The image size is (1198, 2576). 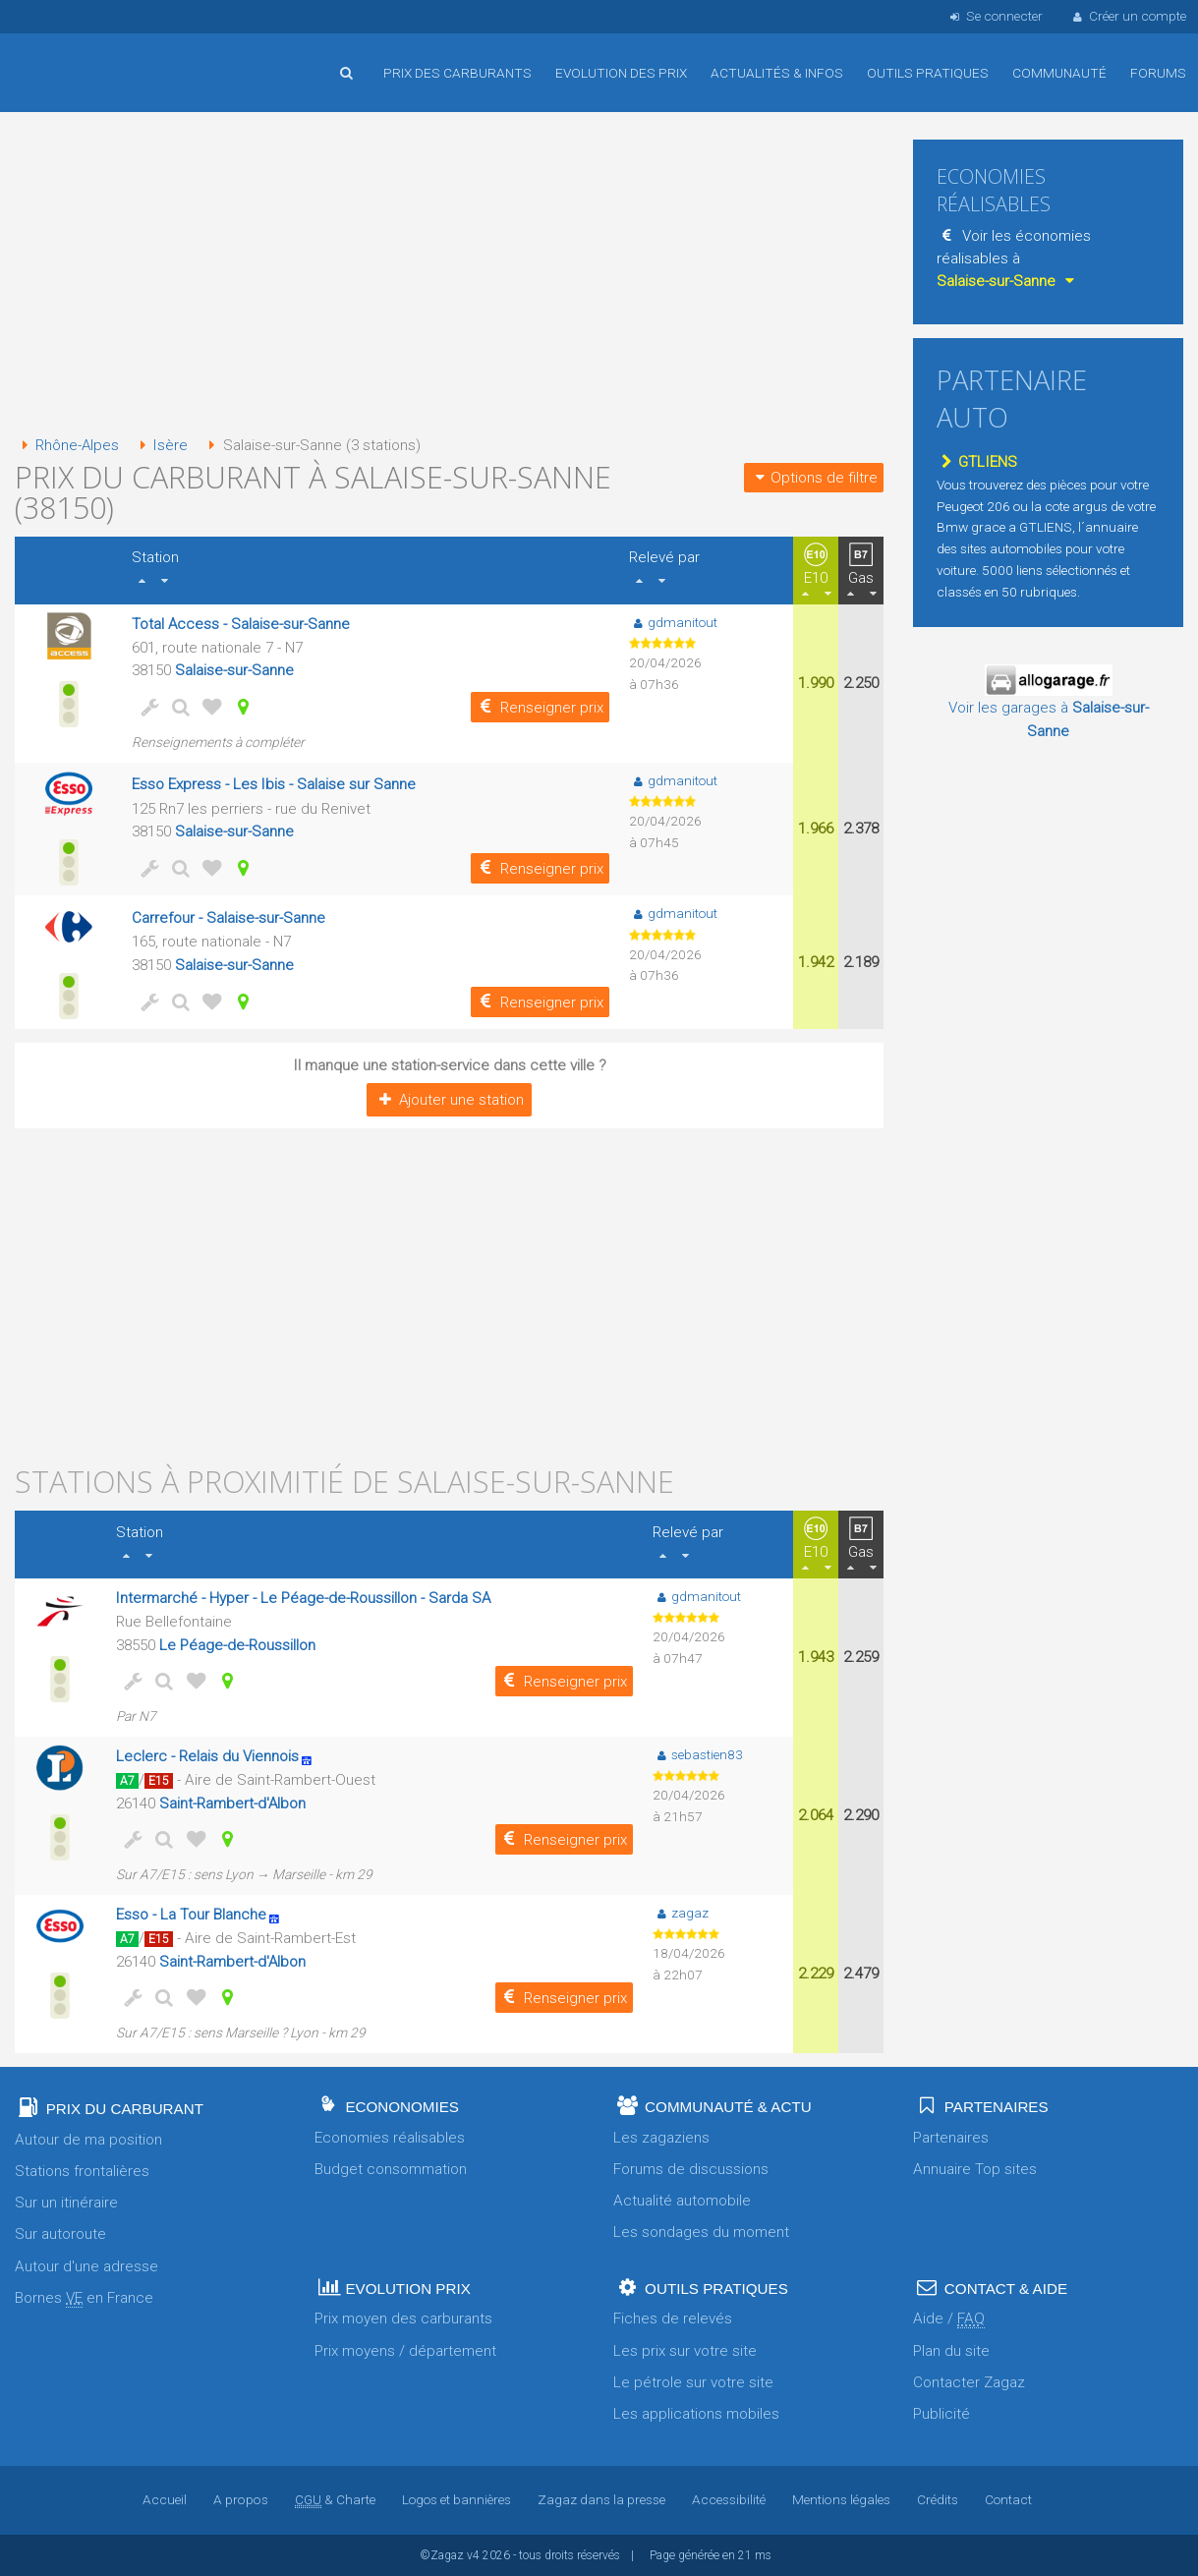 What do you see at coordinates (975, 2169) in the screenshot?
I see `Annuaire Top sites` at bounding box center [975, 2169].